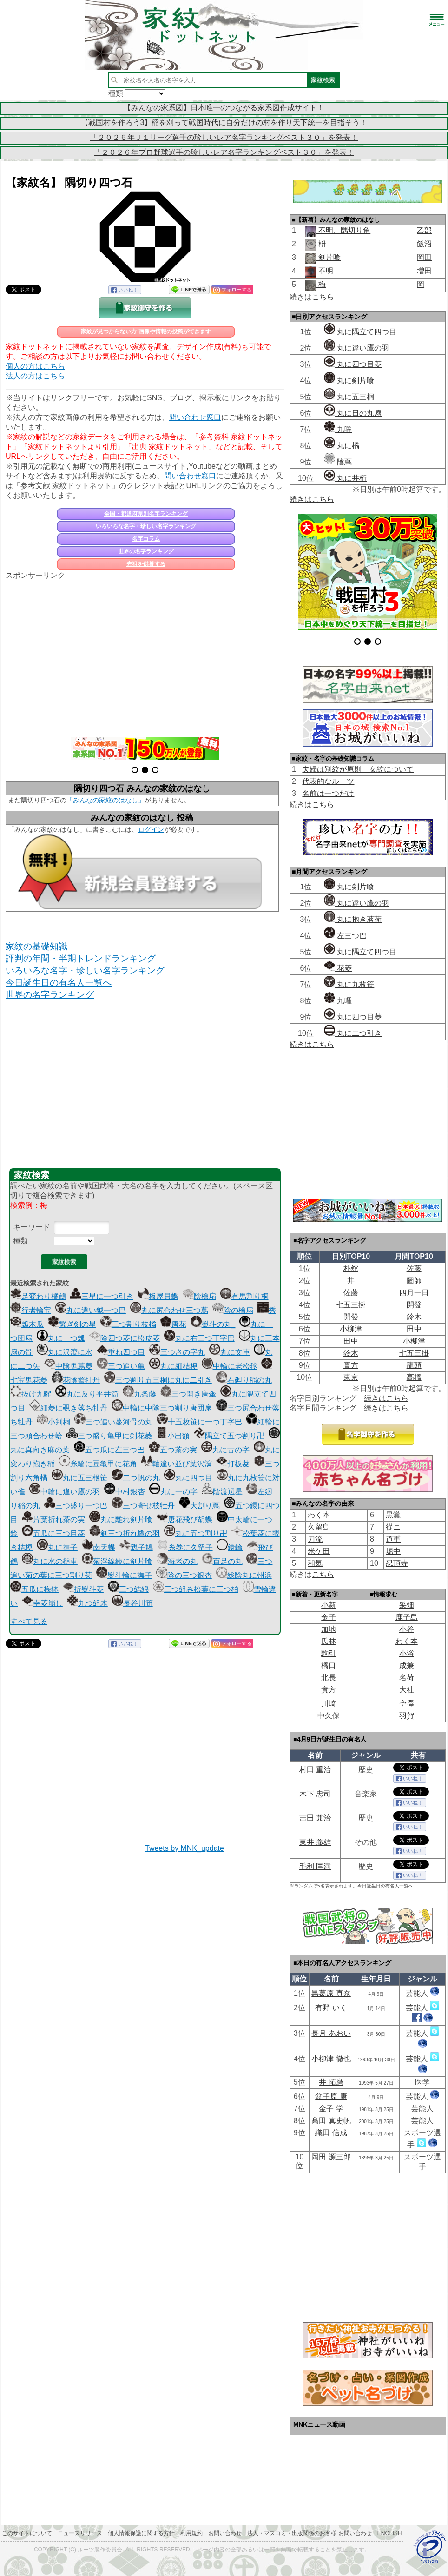  What do you see at coordinates (328, 1605) in the screenshot?
I see `小新` at bounding box center [328, 1605].